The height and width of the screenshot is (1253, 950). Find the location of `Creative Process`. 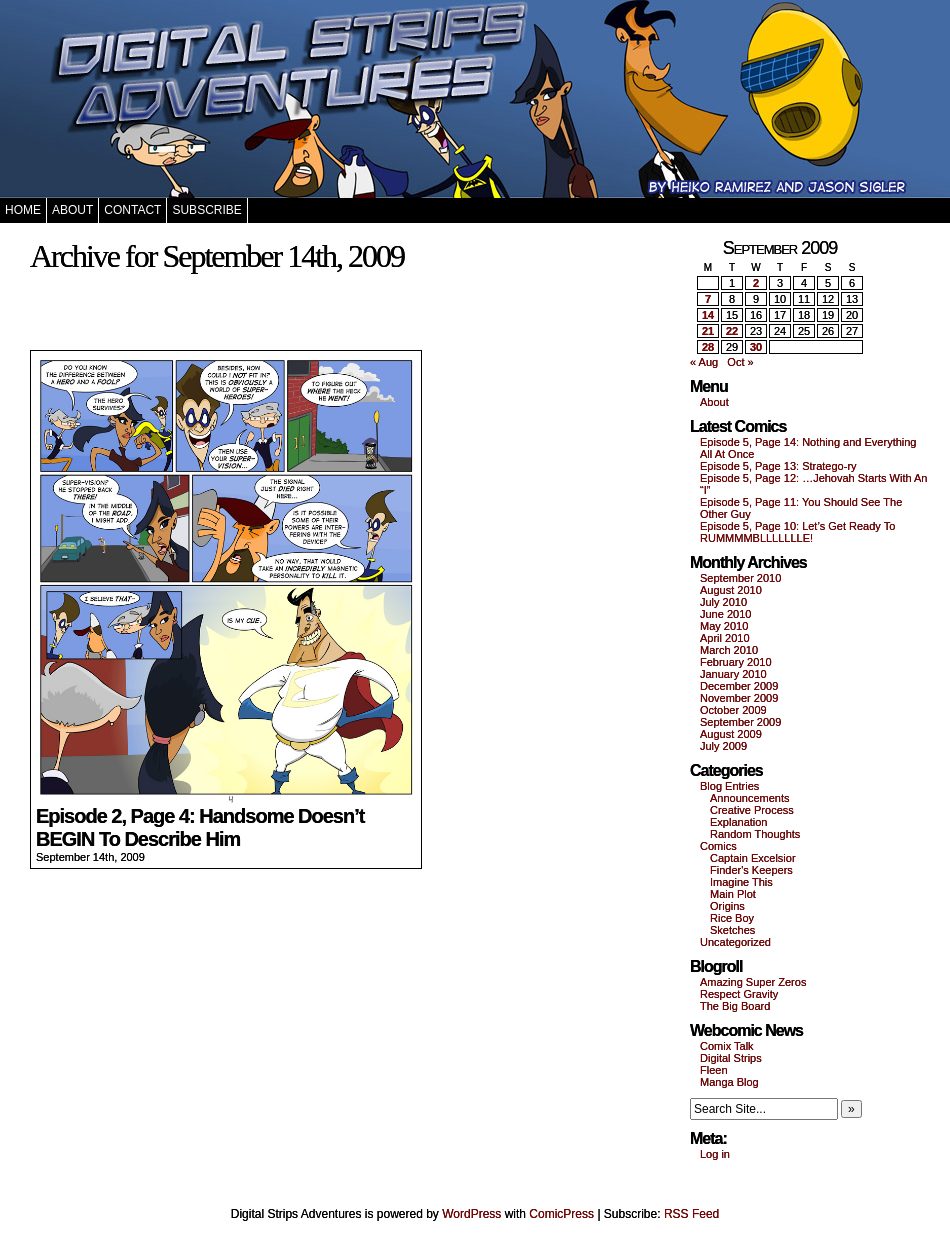

Creative Process is located at coordinates (752, 810).